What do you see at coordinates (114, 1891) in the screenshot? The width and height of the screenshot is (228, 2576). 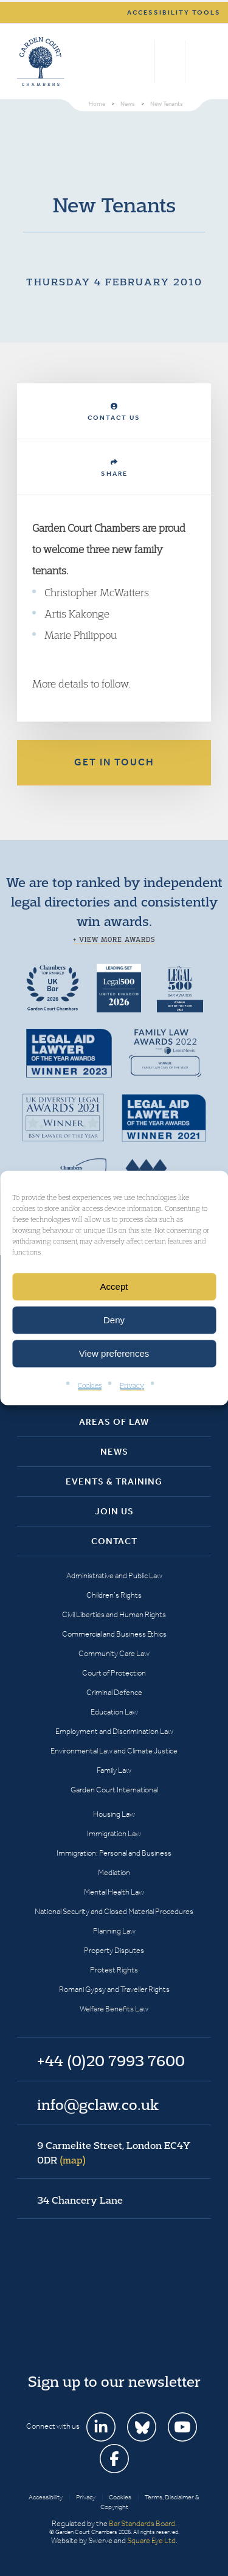 I see `Mental Health Law` at bounding box center [114, 1891].